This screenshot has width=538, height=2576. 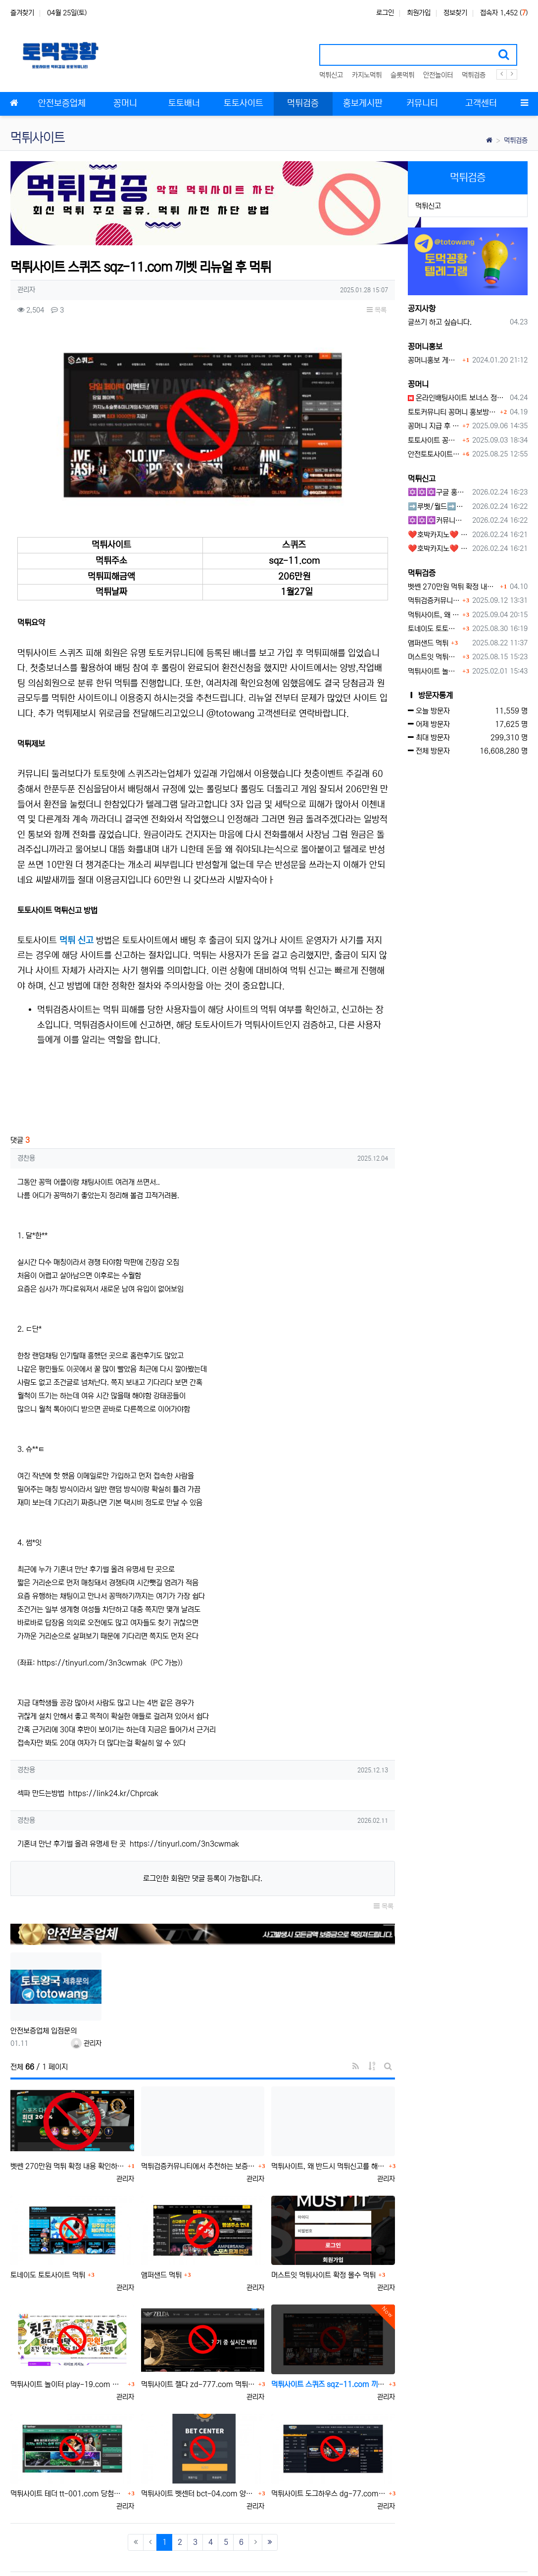 What do you see at coordinates (328, 2454) in the screenshot?
I see `먹튀사이트 도그하우스 dg-77.com 양방핑계 먹튀` at bounding box center [328, 2454].